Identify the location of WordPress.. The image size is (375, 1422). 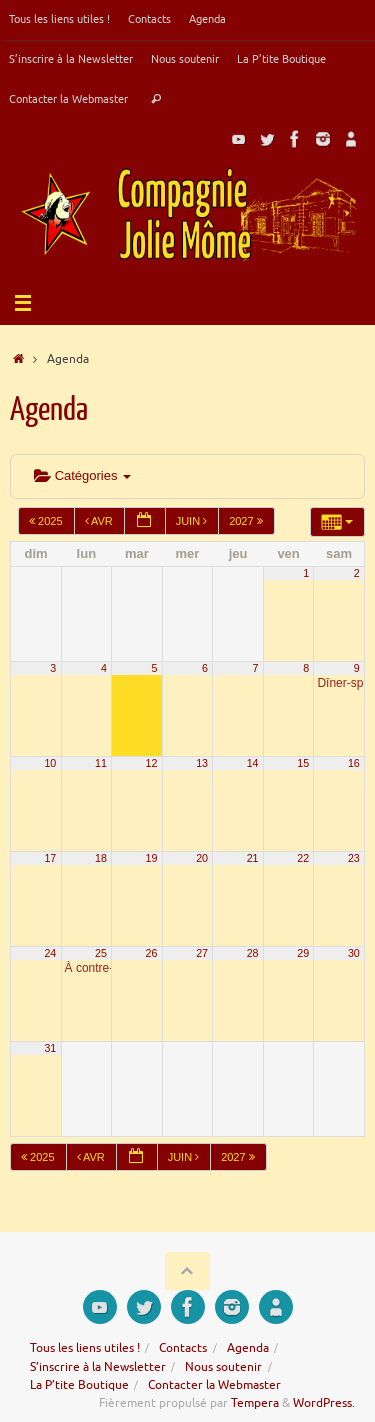
(324, 1403).